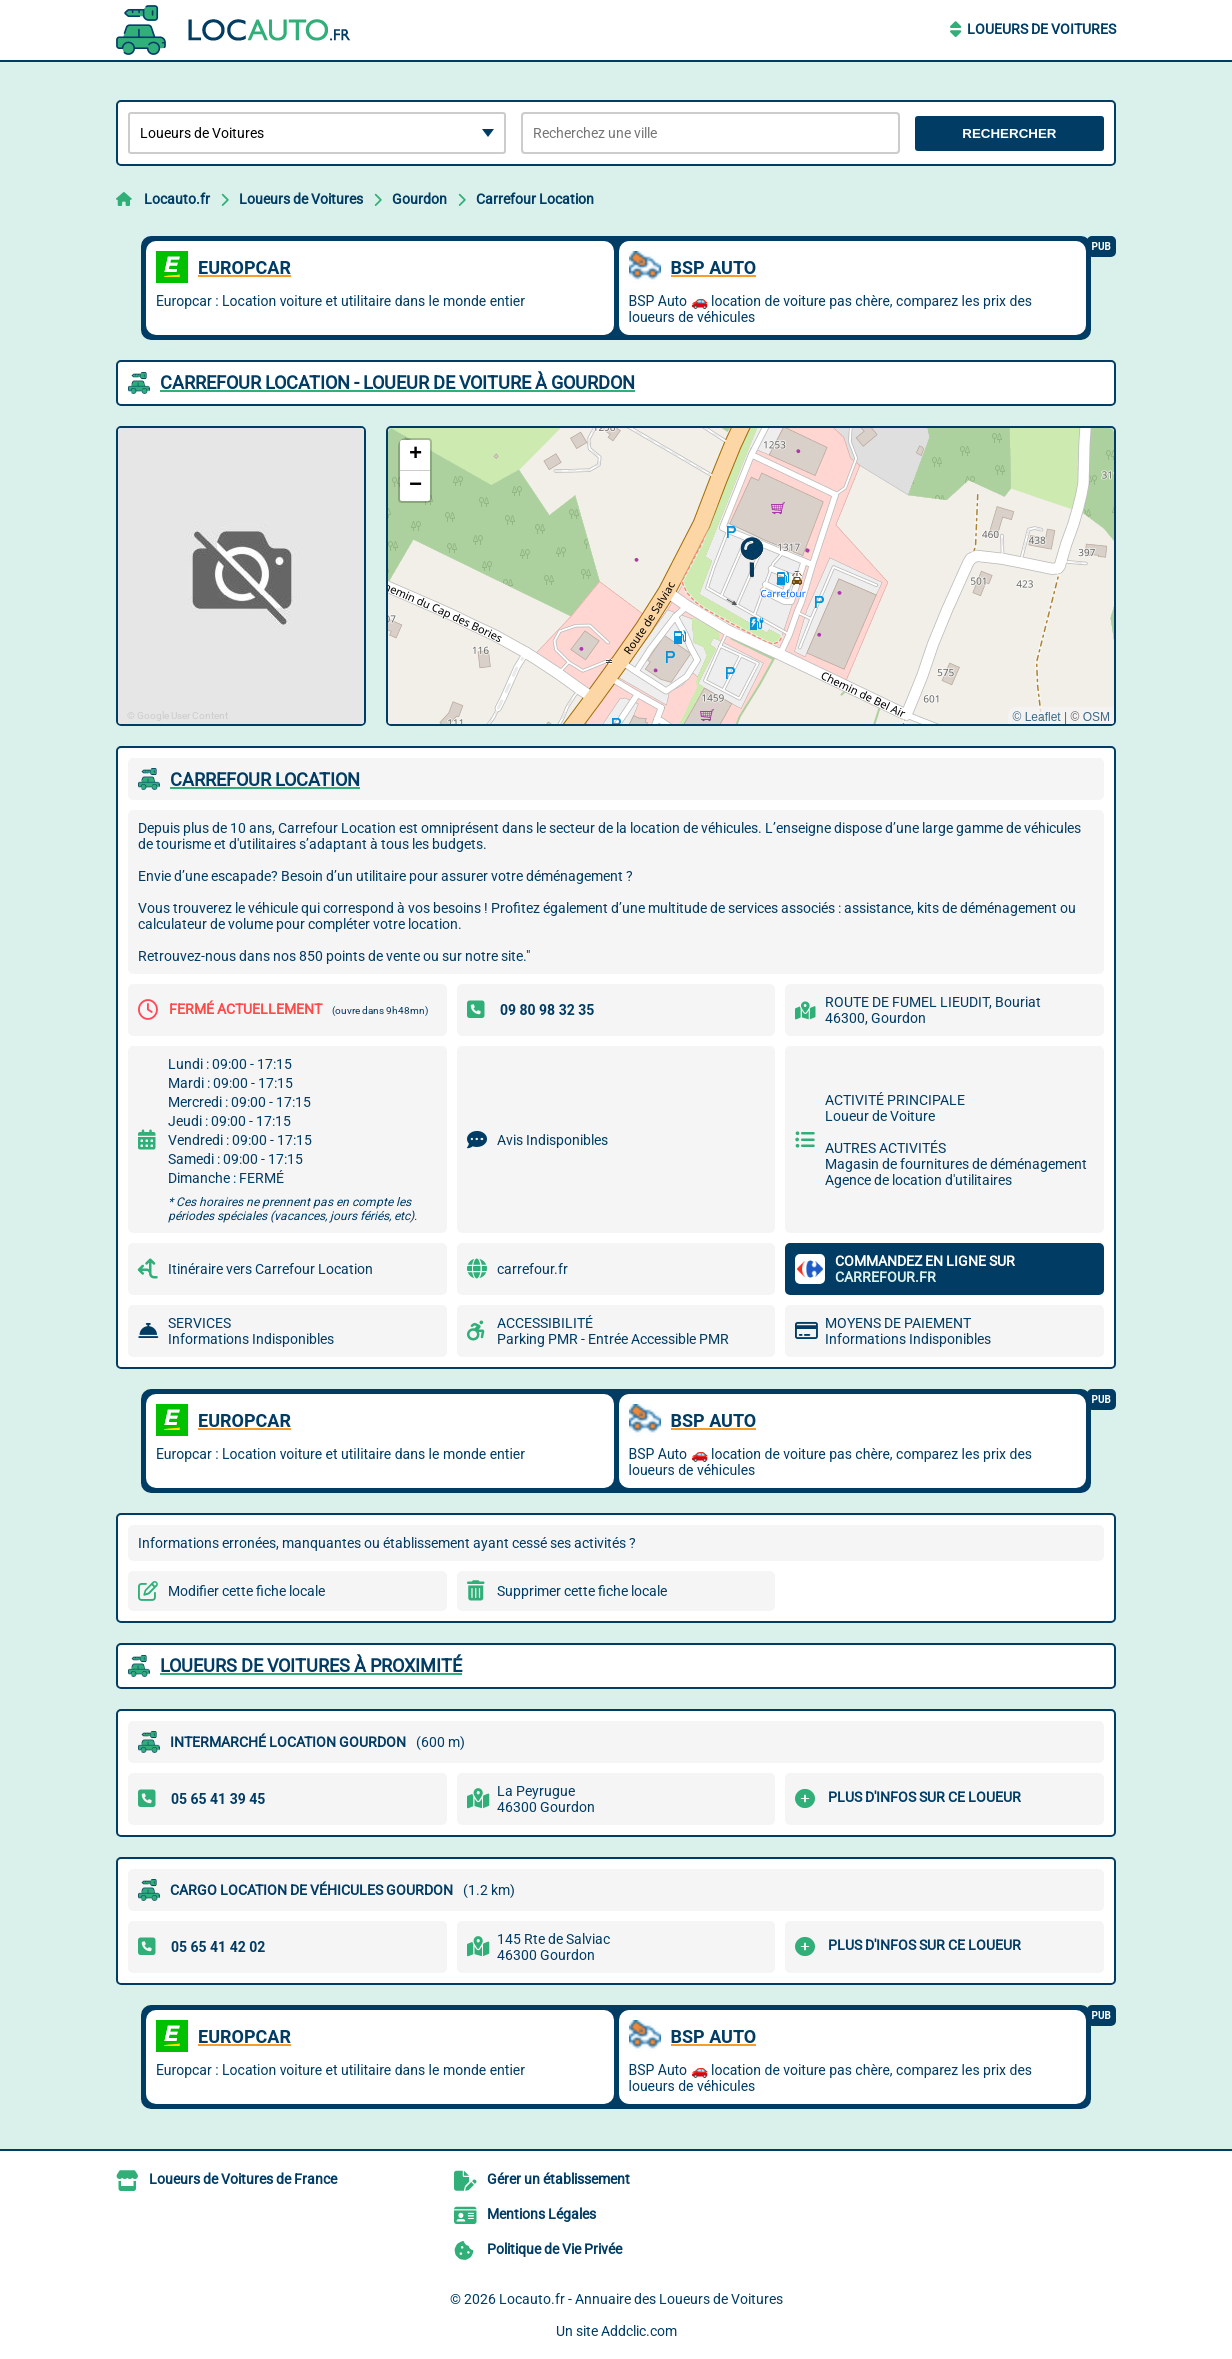 The width and height of the screenshot is (1232, 2359). I want to click on Loueurs de Voitures, so click(1041, 29).